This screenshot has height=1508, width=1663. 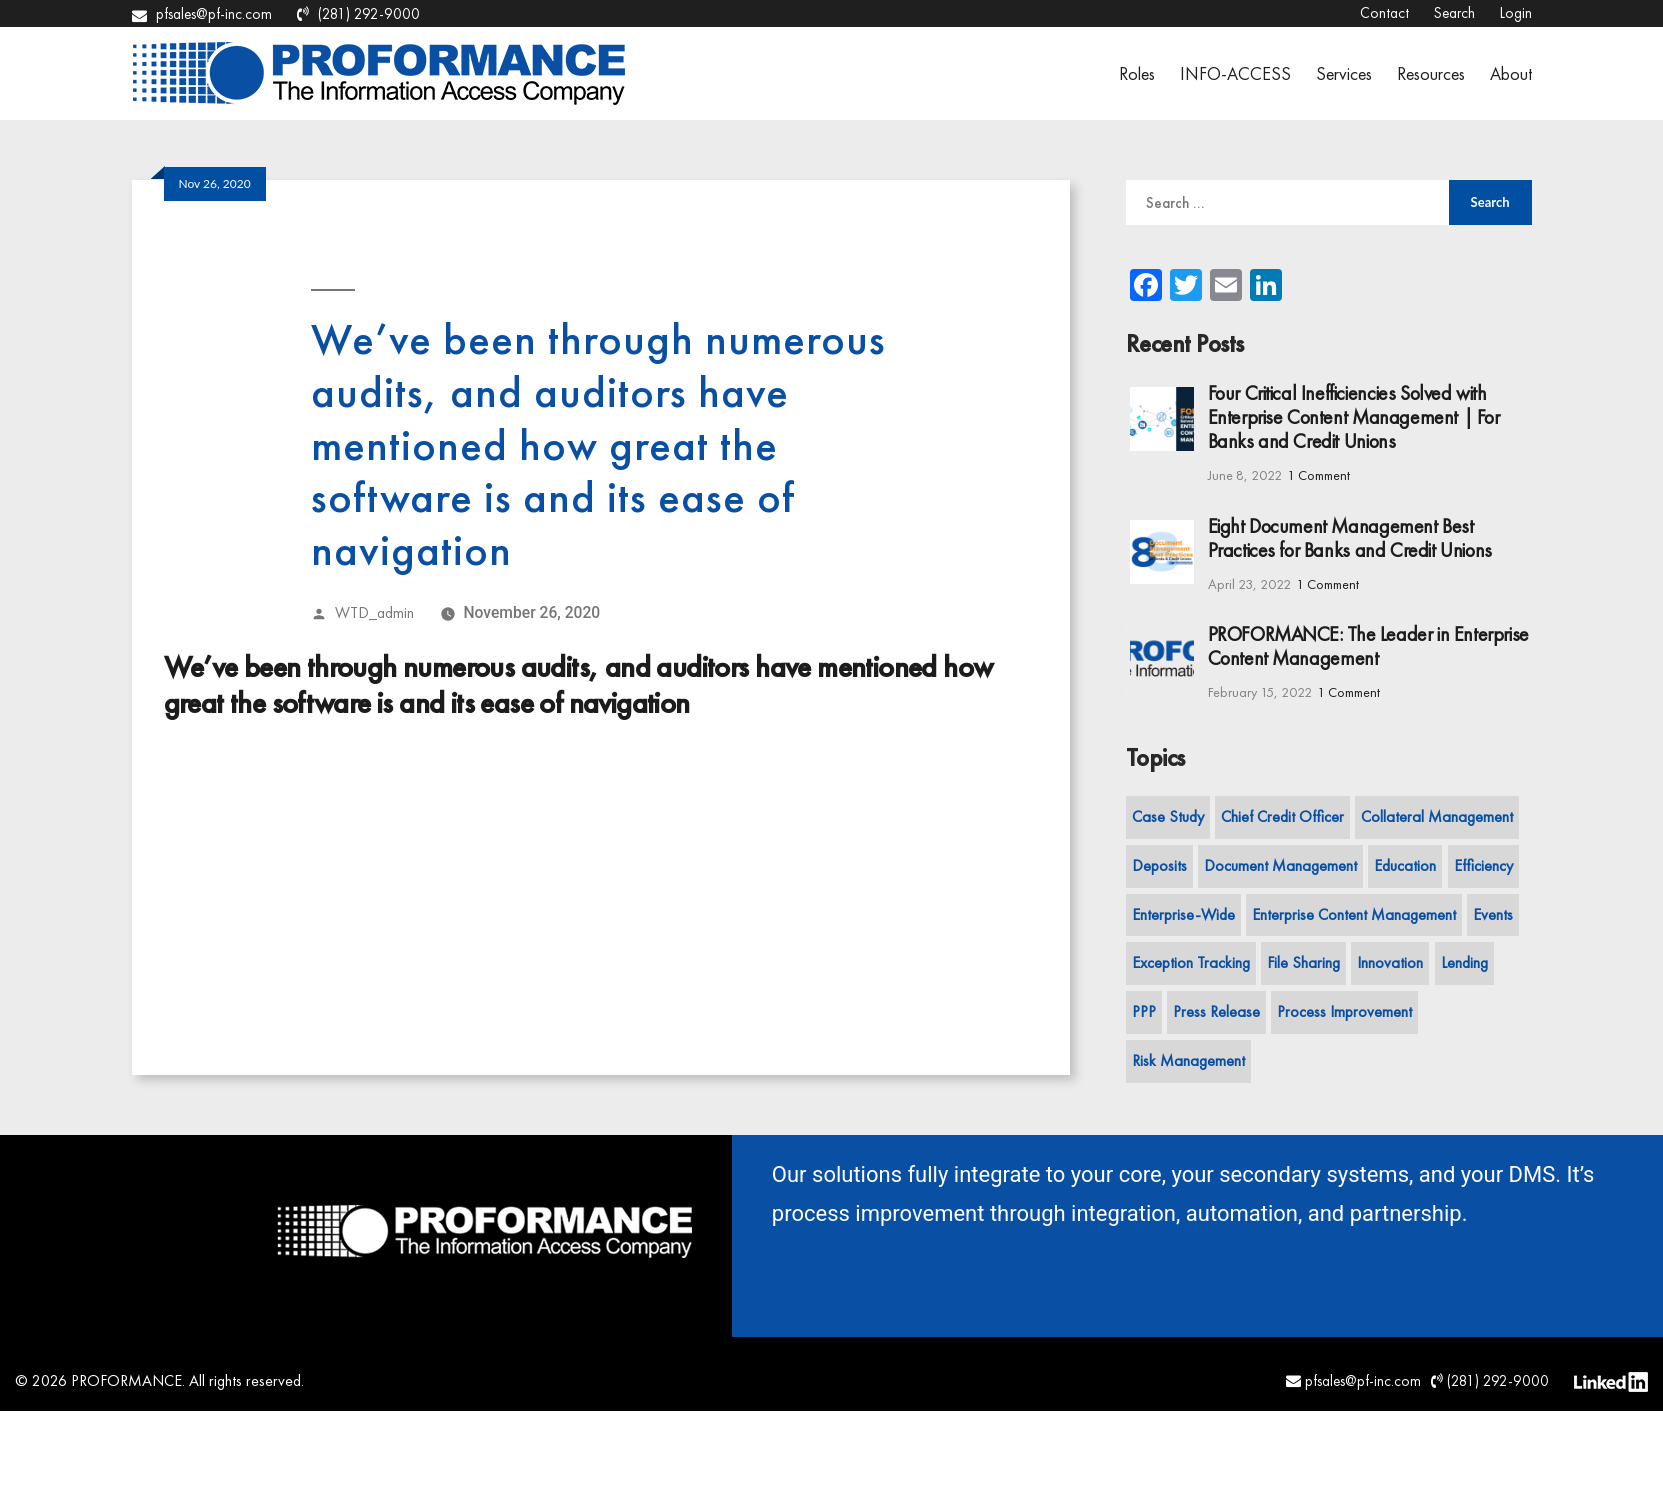 What do you see at coordinates (1437, 816) in the screenshot?
I see `Collateral Management [Collateral Management (5 items)]` at bounding box center [1437, 816].